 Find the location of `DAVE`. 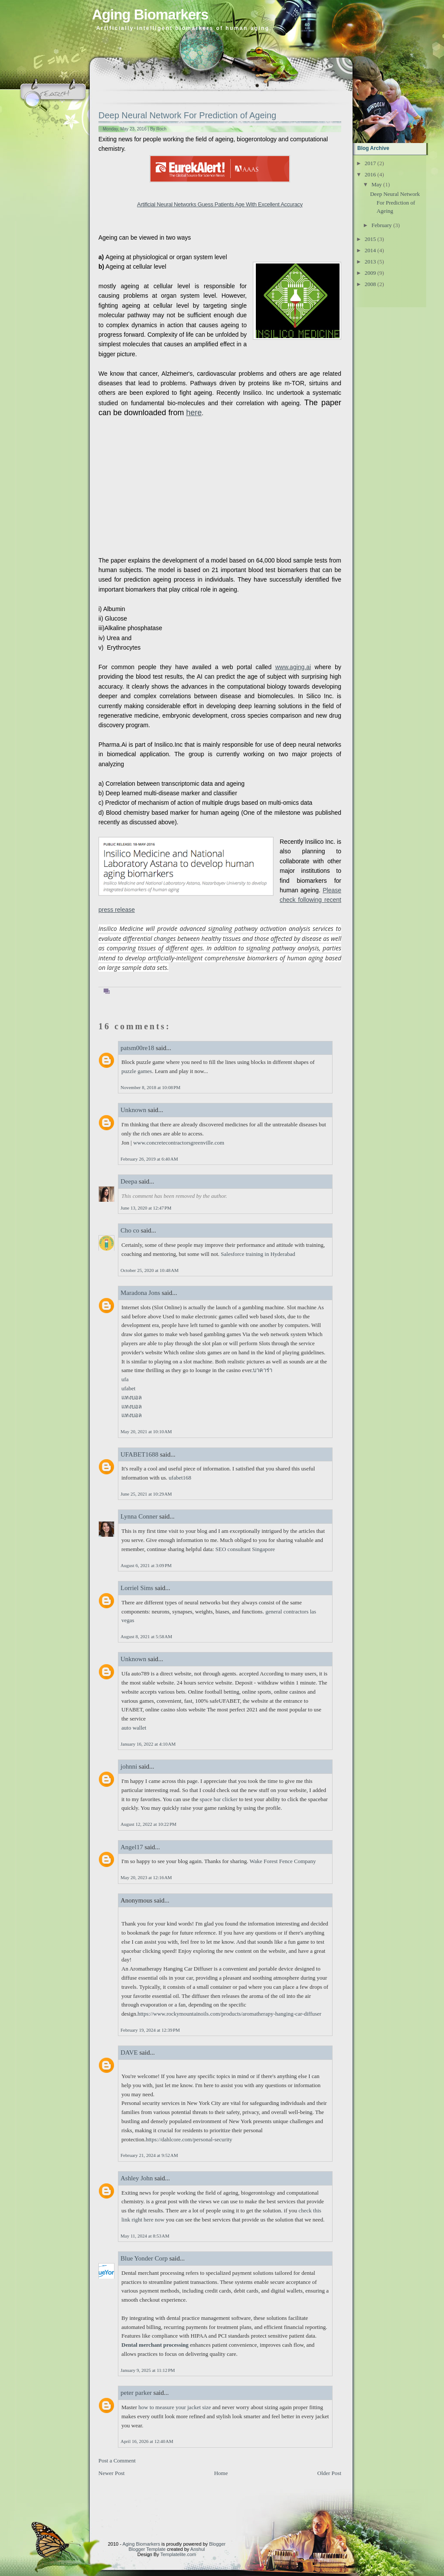

DAVE is located at coordinates (129, 2052).